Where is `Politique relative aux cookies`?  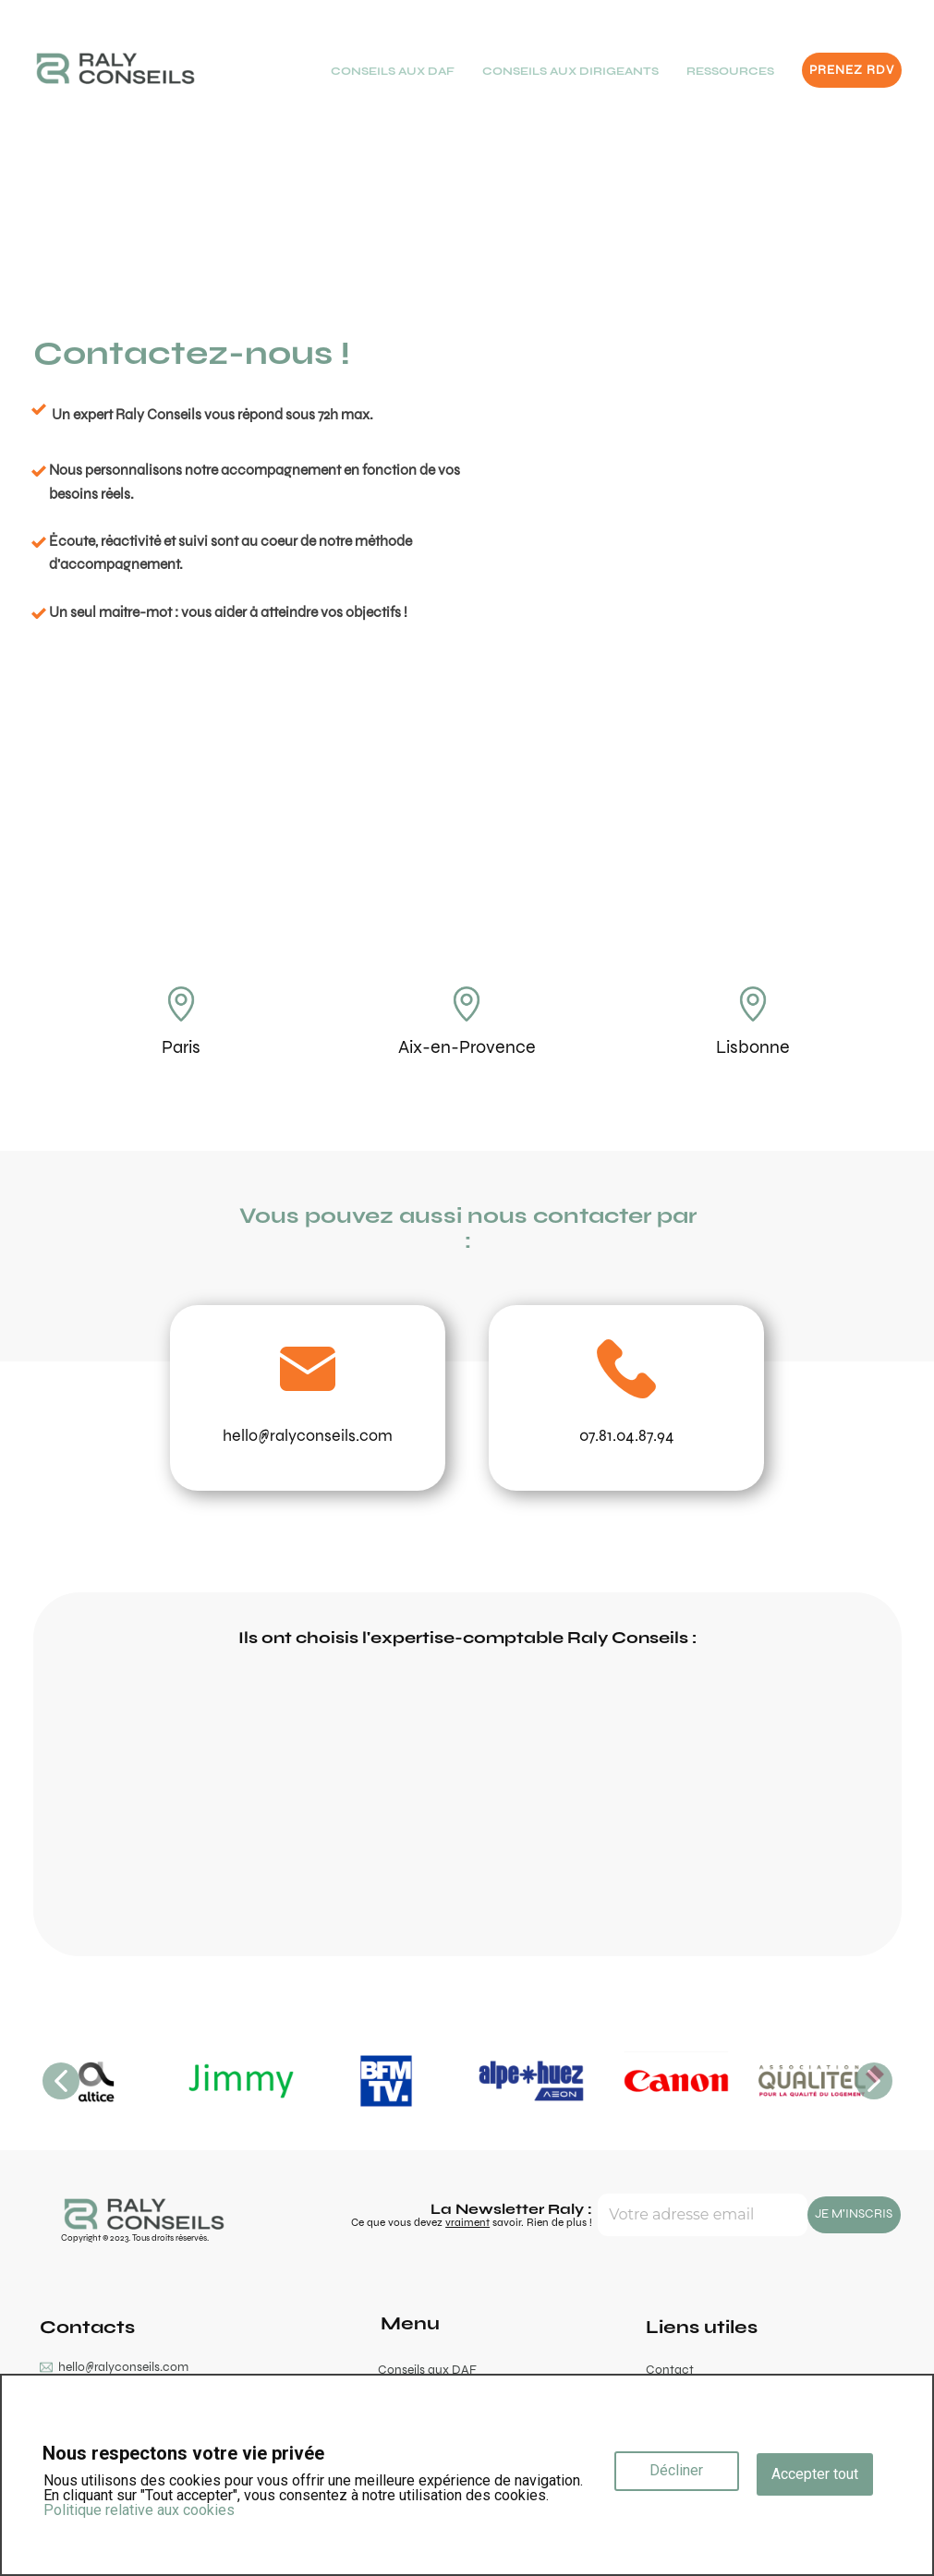
Politique relative aux cookies is located at coordinates (139, 2510).